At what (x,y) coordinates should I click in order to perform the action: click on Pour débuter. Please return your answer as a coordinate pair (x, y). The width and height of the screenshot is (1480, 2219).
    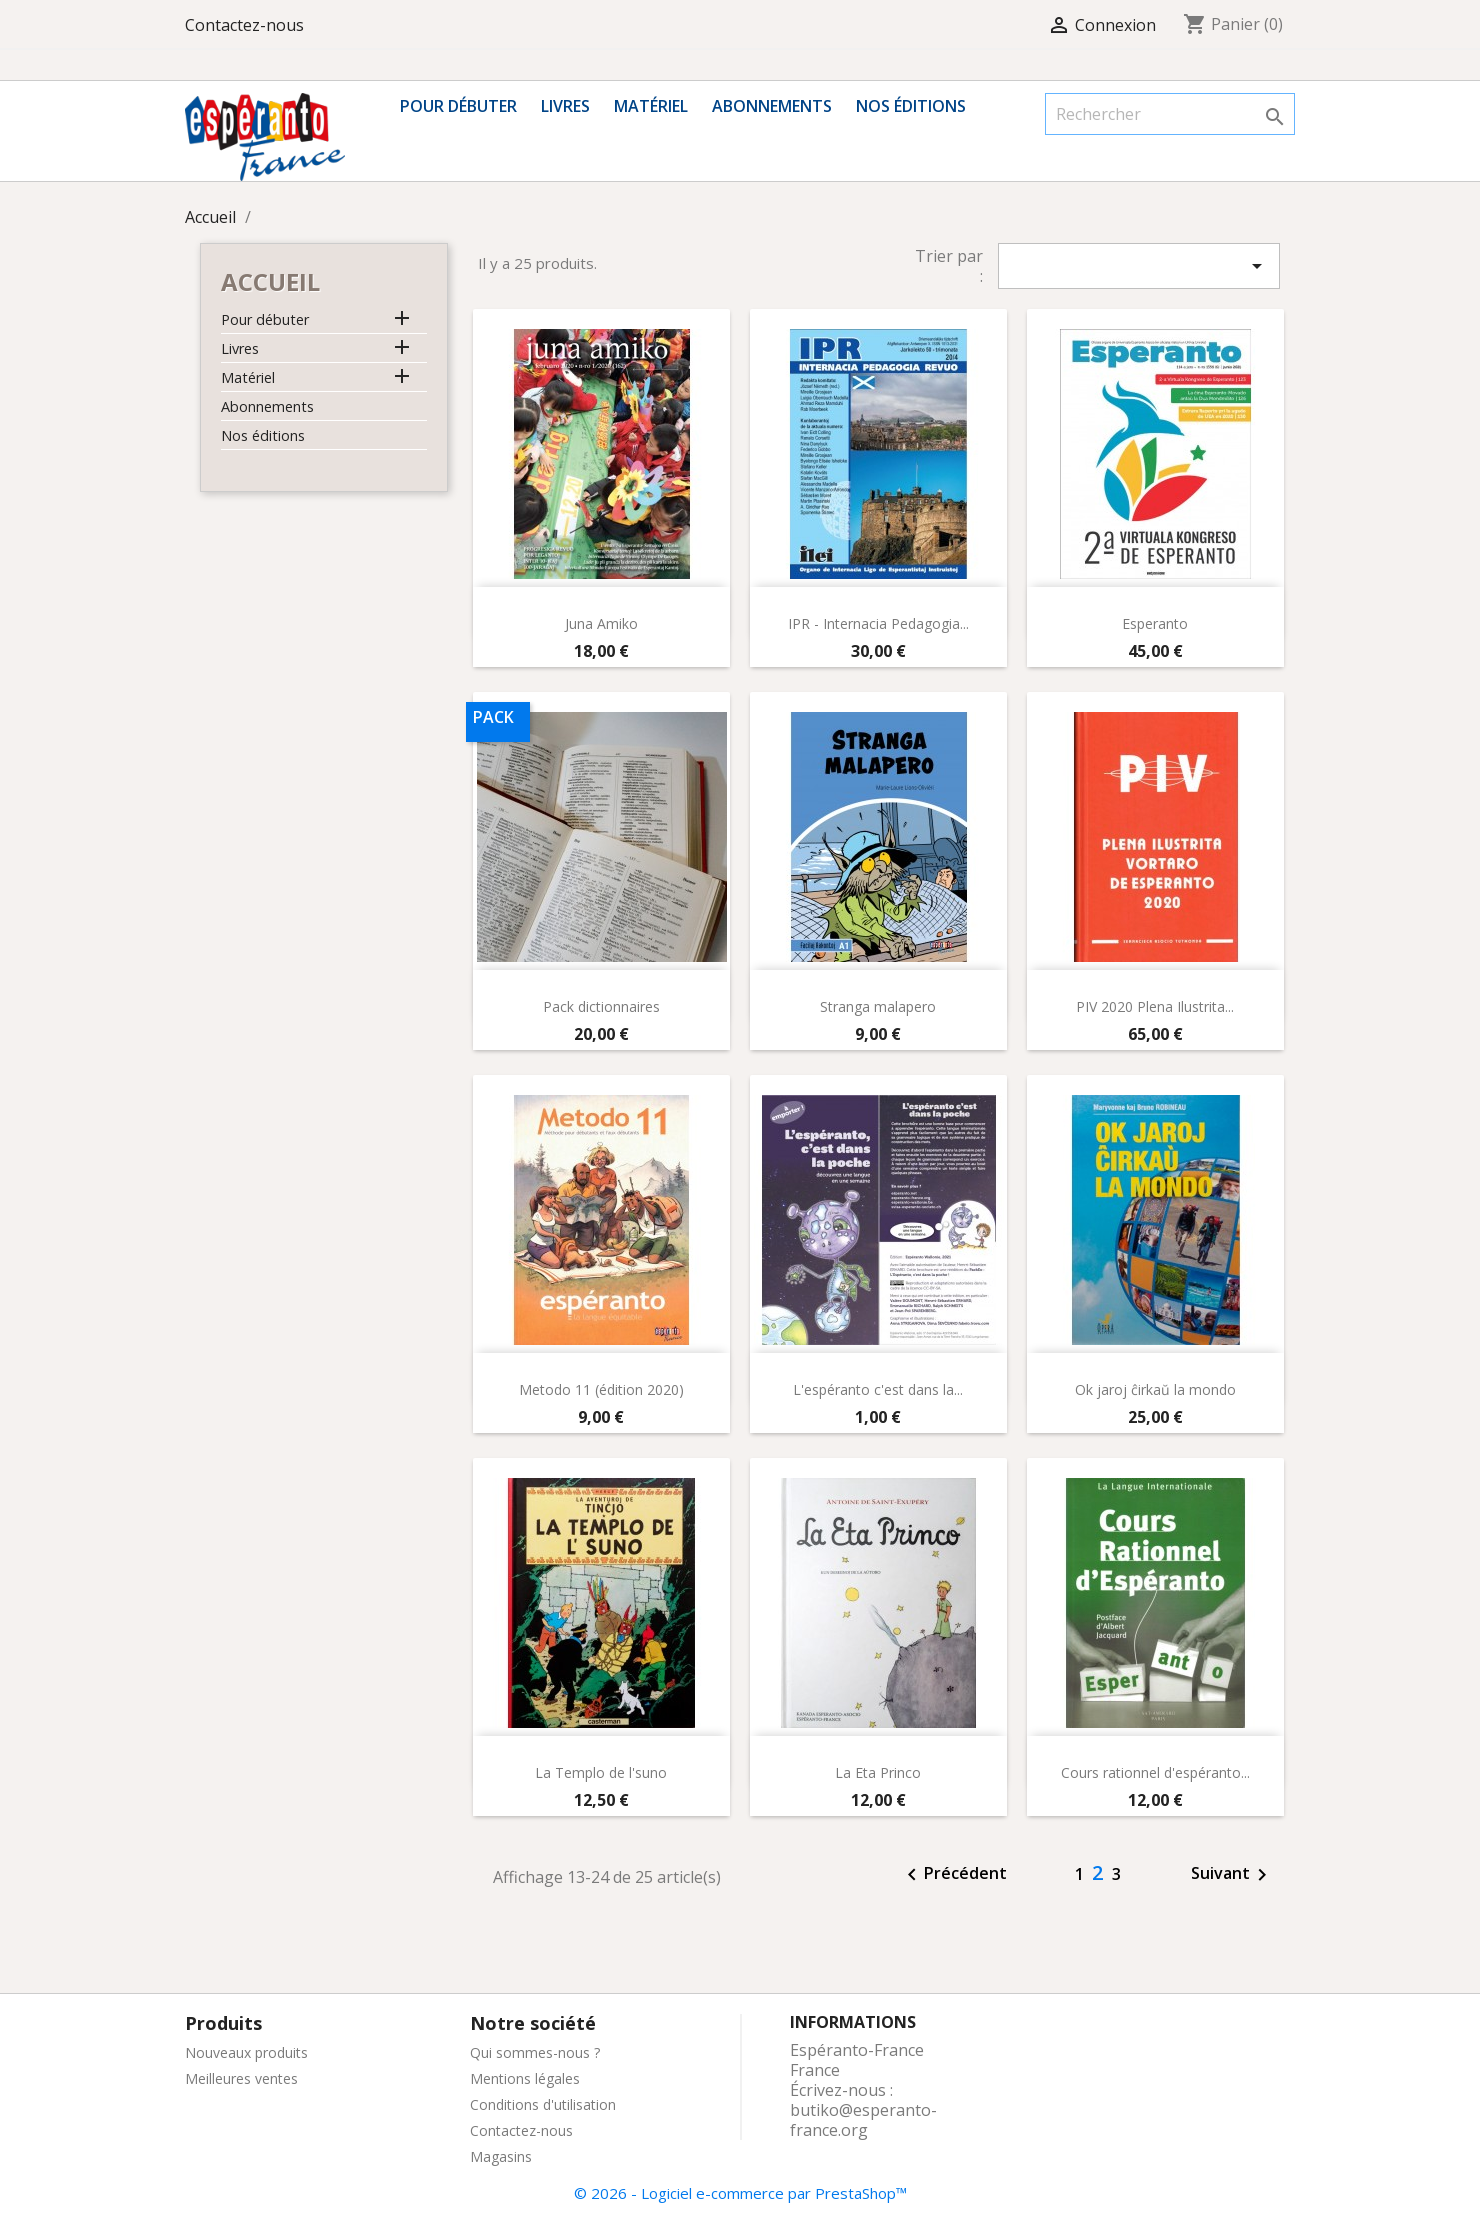
    Looking at the image, I should click on (458, 106).